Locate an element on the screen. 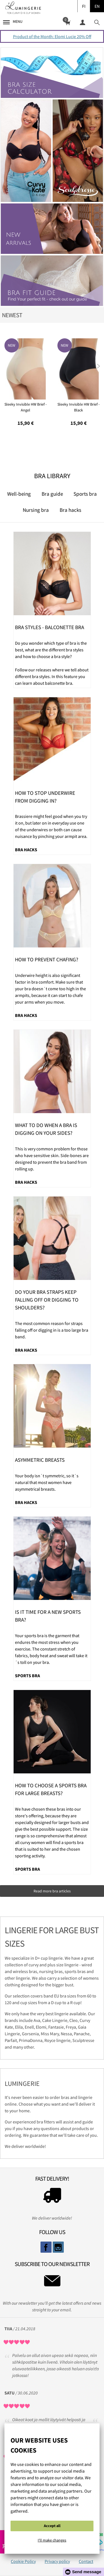  Well-being is located at coordinates (19, 493).